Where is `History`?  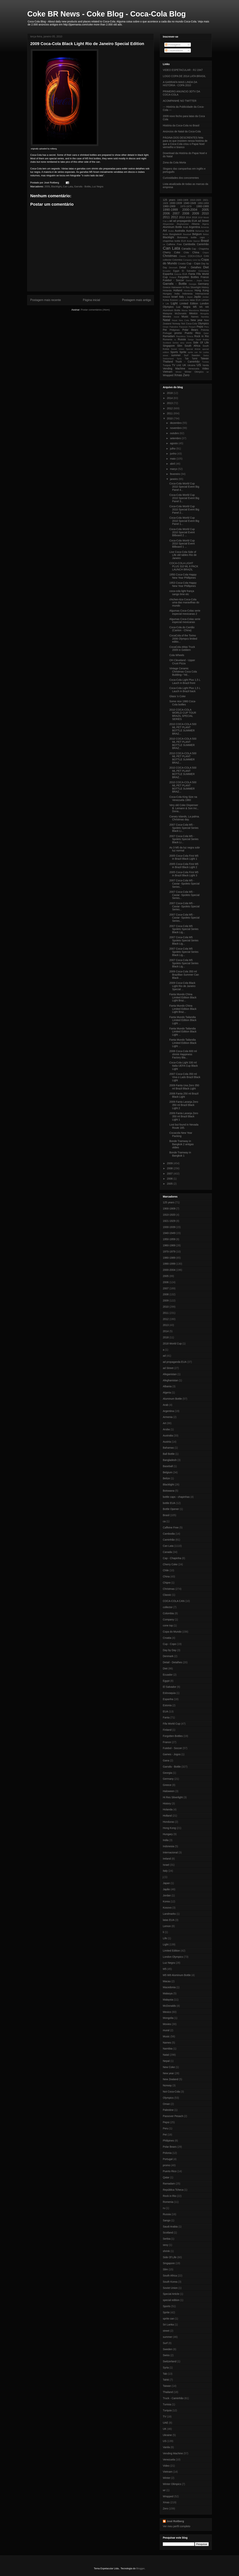 History is located at coordinates (205, 287).